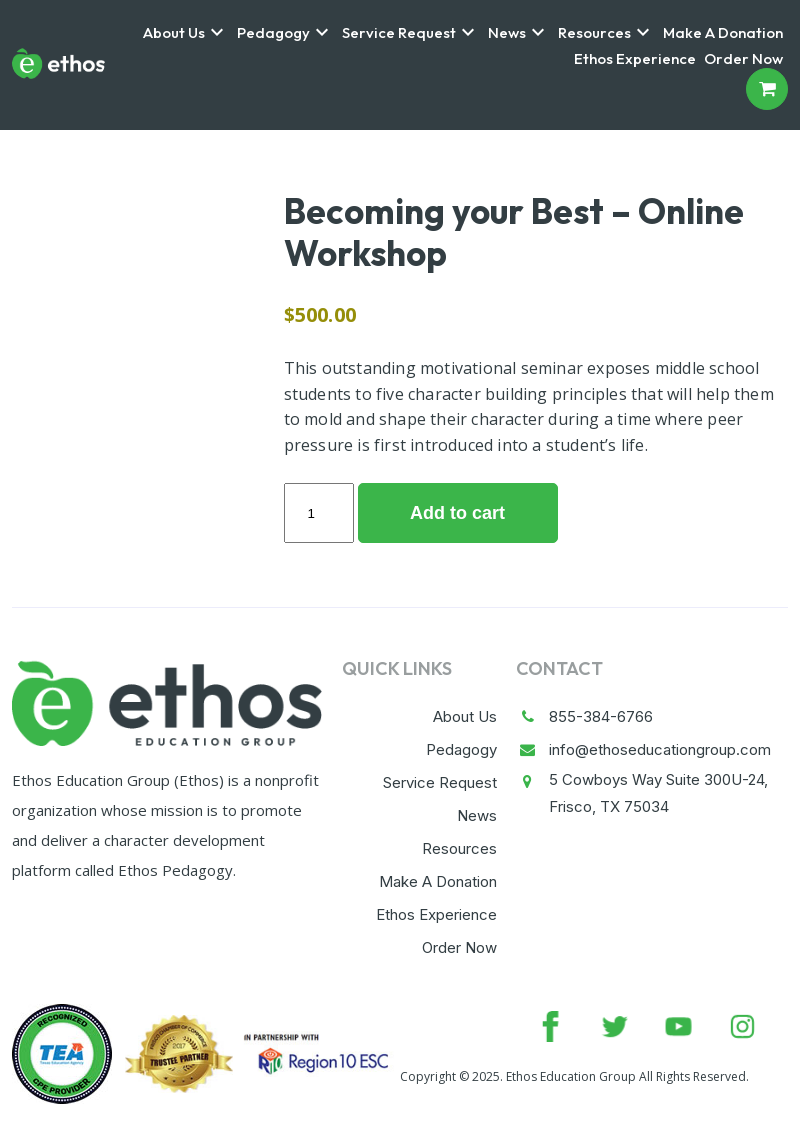  What do you see at coordinates (319, 513) in the screenshot?
I see `[Product quantity]` at bounding box center [319, 513].